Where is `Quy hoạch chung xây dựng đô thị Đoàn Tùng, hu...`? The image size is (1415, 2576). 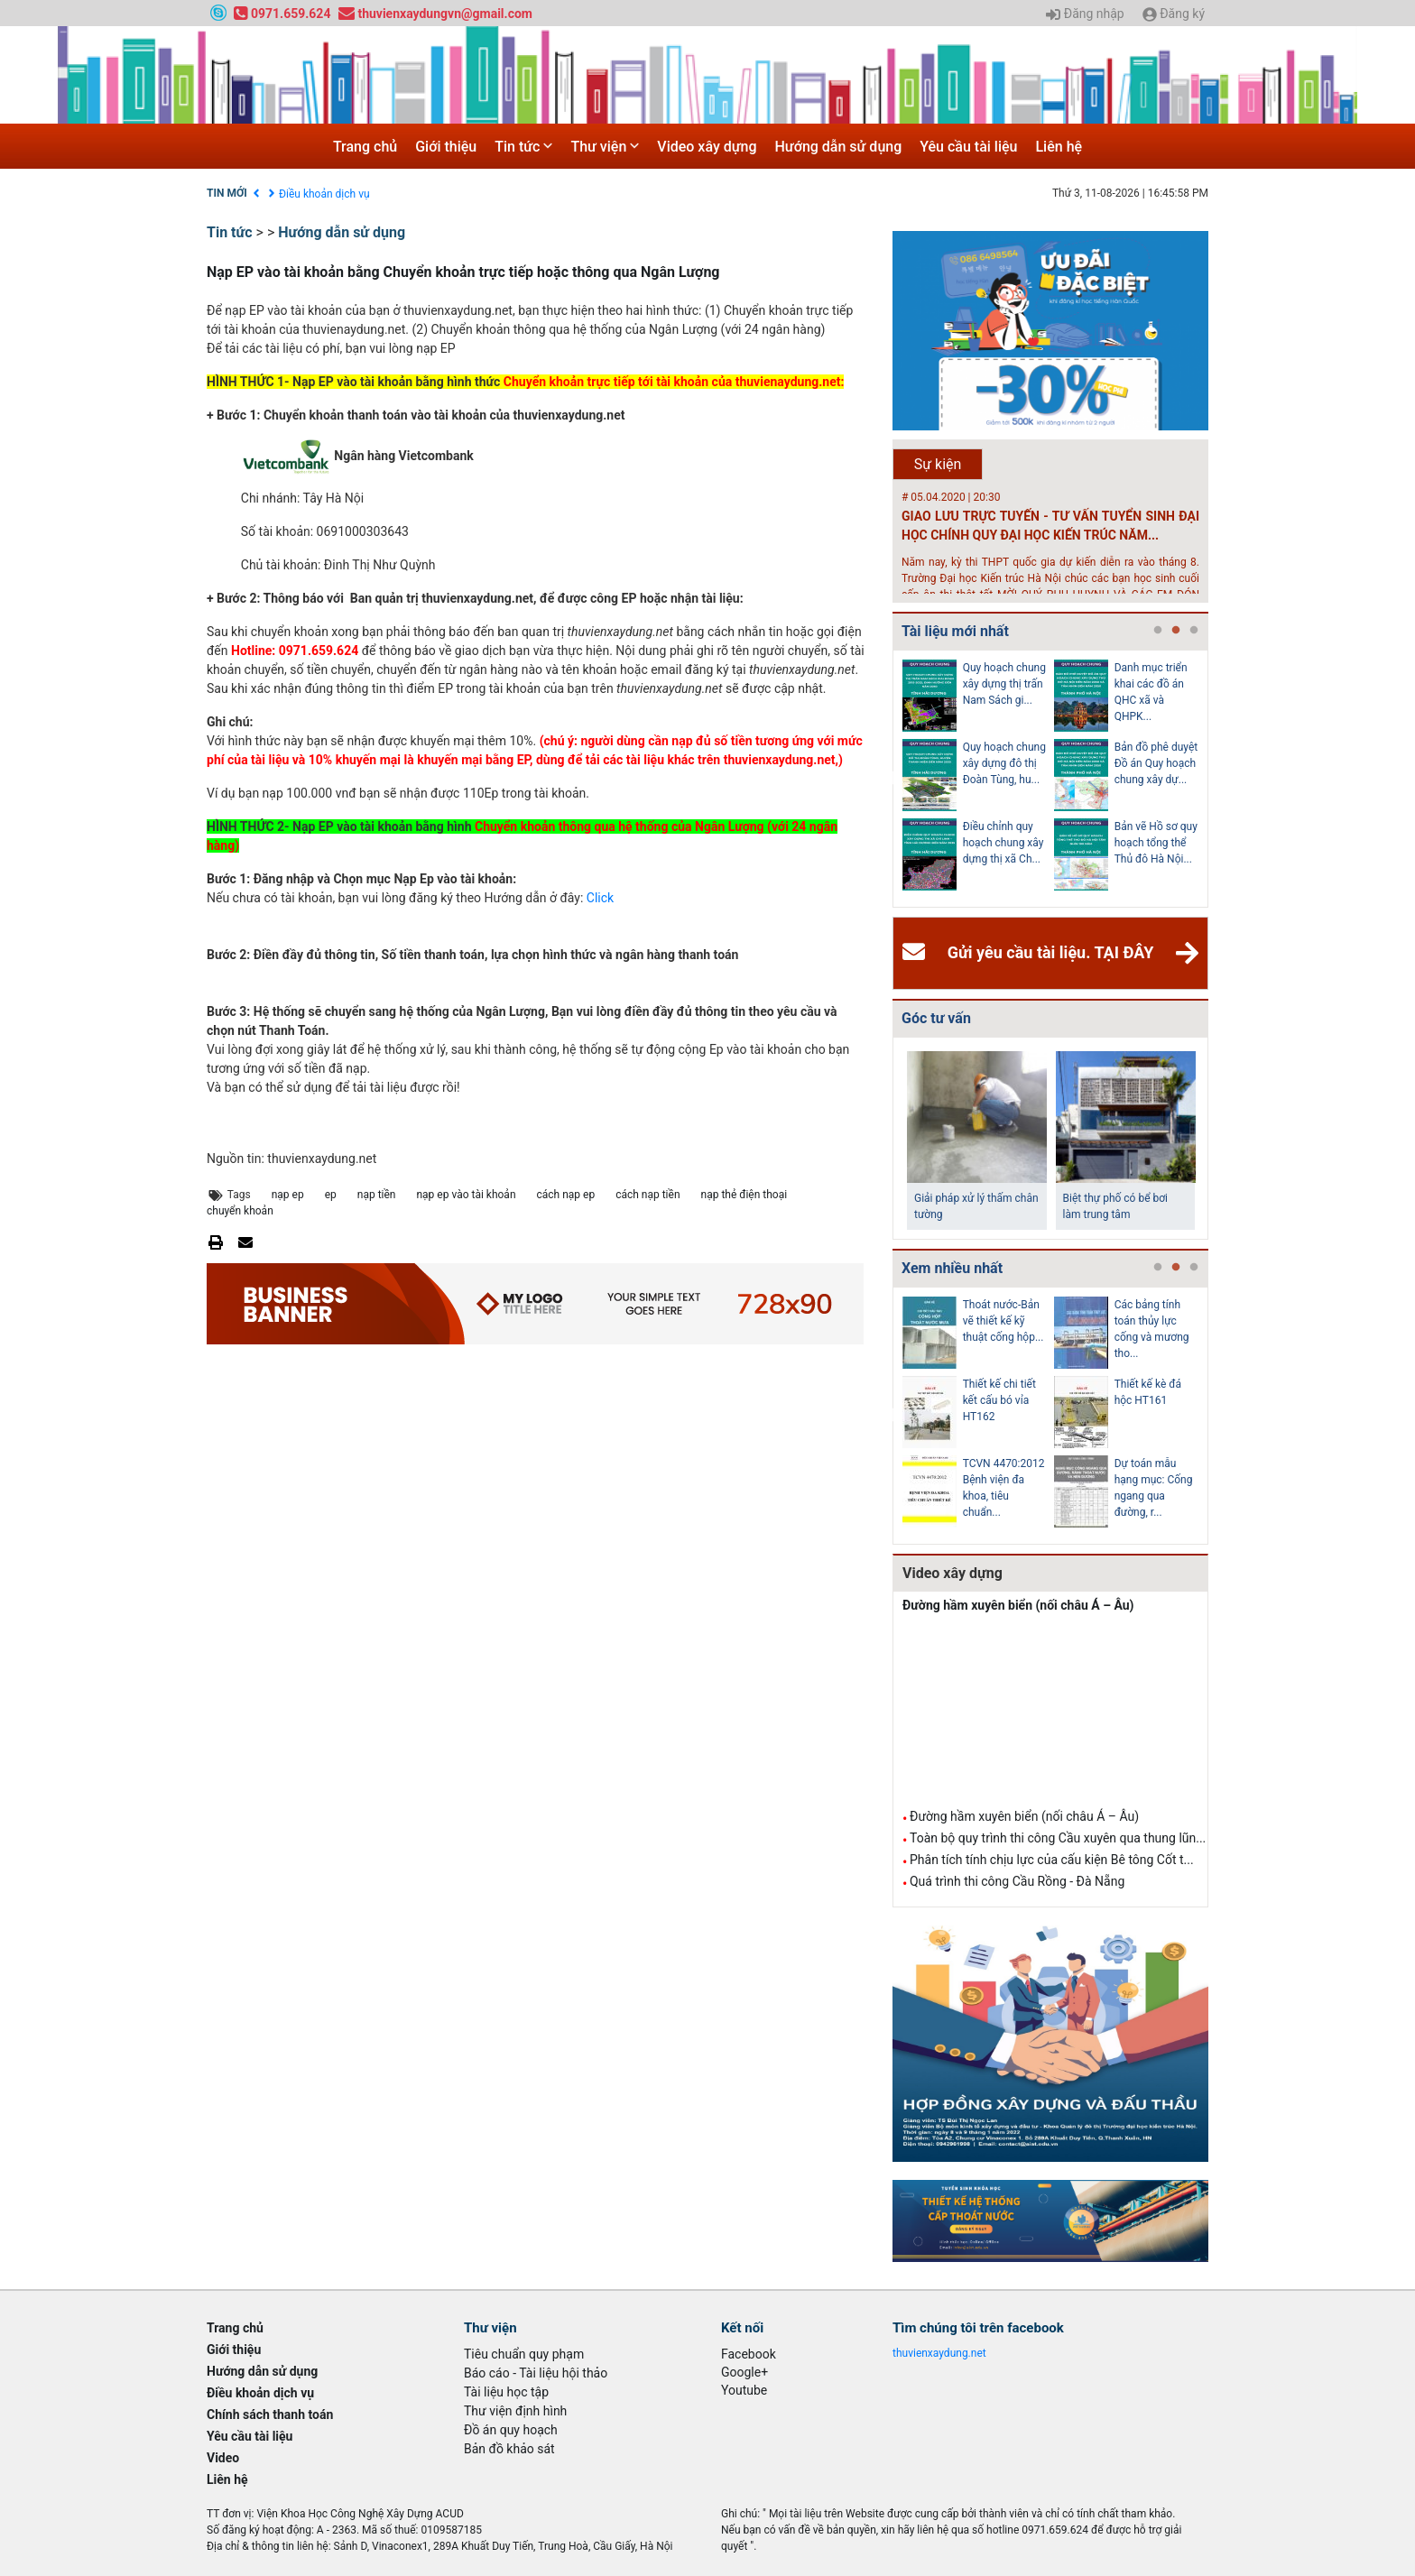 Quy hoạch chung xây dựng đô thị Đoàn Tùng, hu... is located at coordinates (1004, 763).